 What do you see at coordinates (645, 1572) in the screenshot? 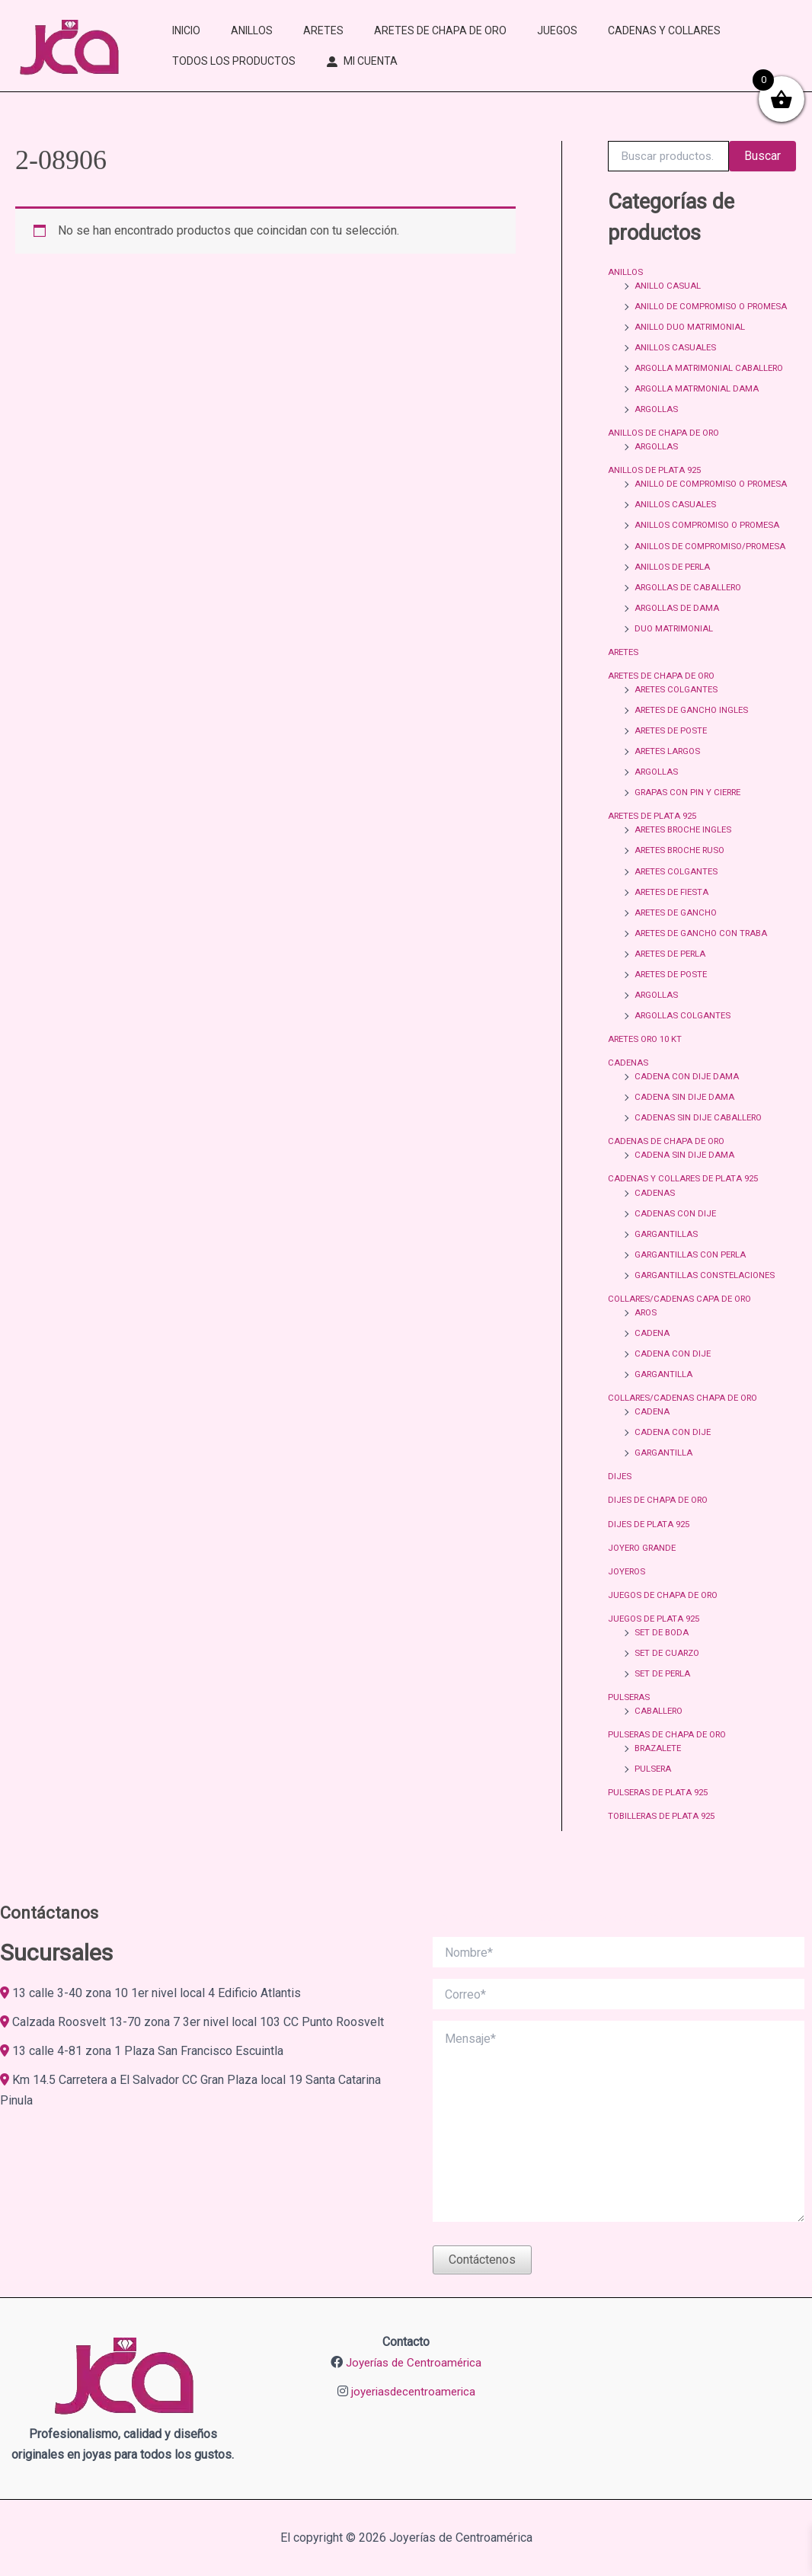
I see `JOYERO GRANDE` at bounding box center [645, 1572].